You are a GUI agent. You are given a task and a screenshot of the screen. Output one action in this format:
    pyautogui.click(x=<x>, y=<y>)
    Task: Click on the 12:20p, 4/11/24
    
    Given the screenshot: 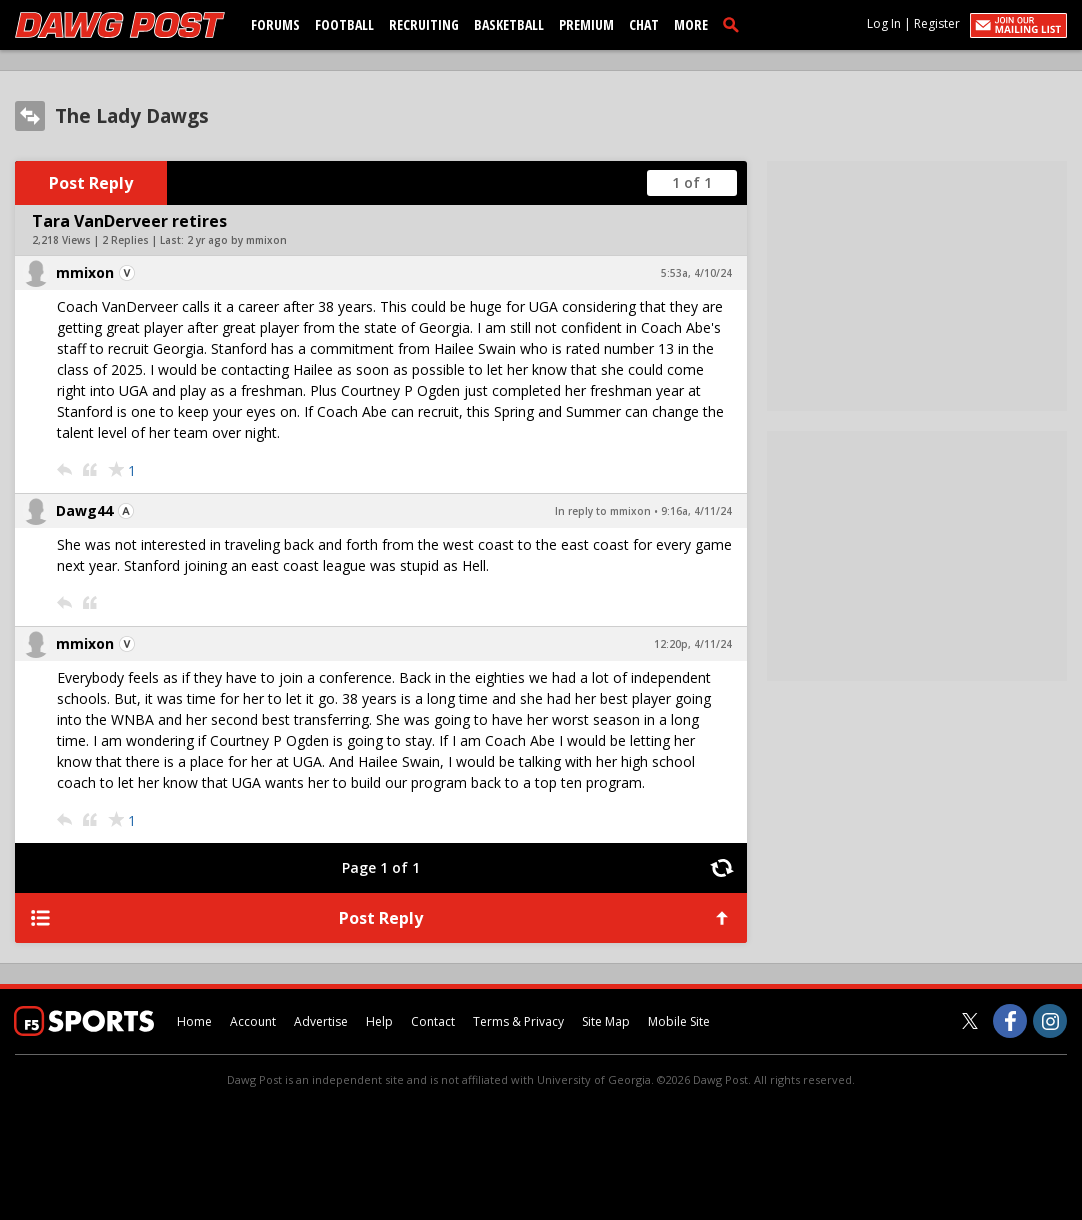 What is the action you would take?
    pyautogui.click(x=693, y=644)
    